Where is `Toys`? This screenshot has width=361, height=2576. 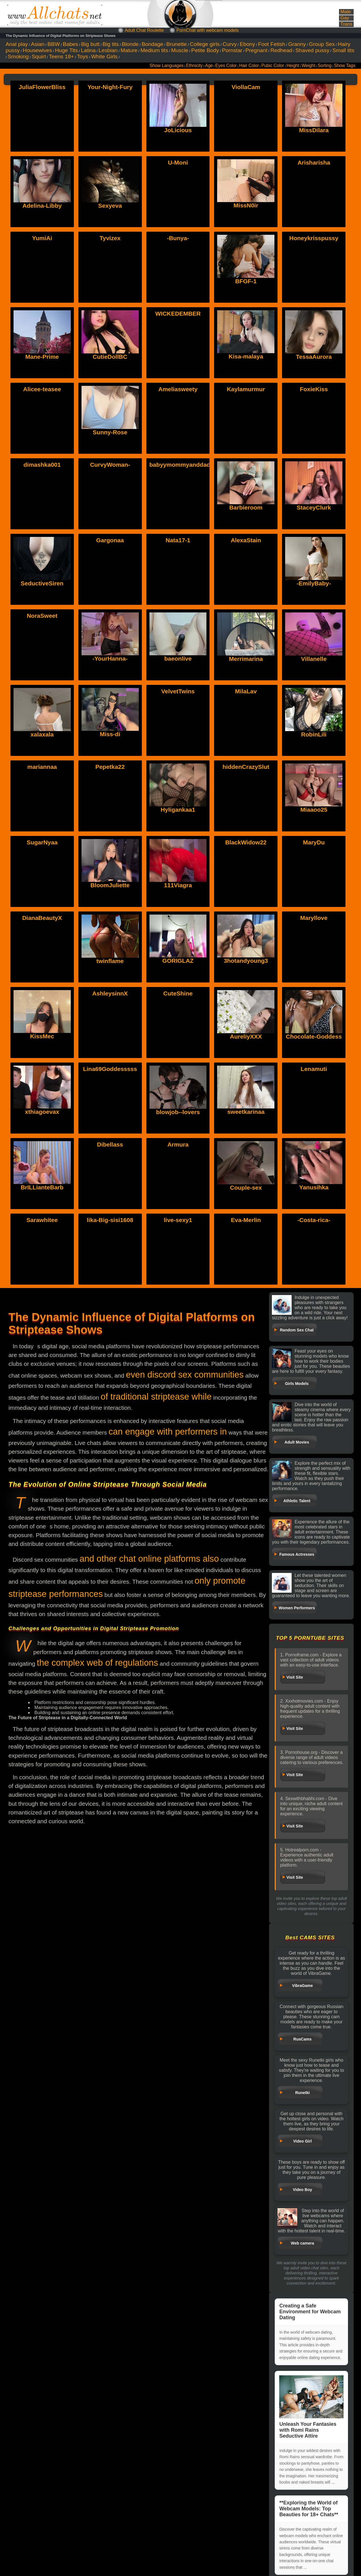 Toys is located at coordinates (82, 56).